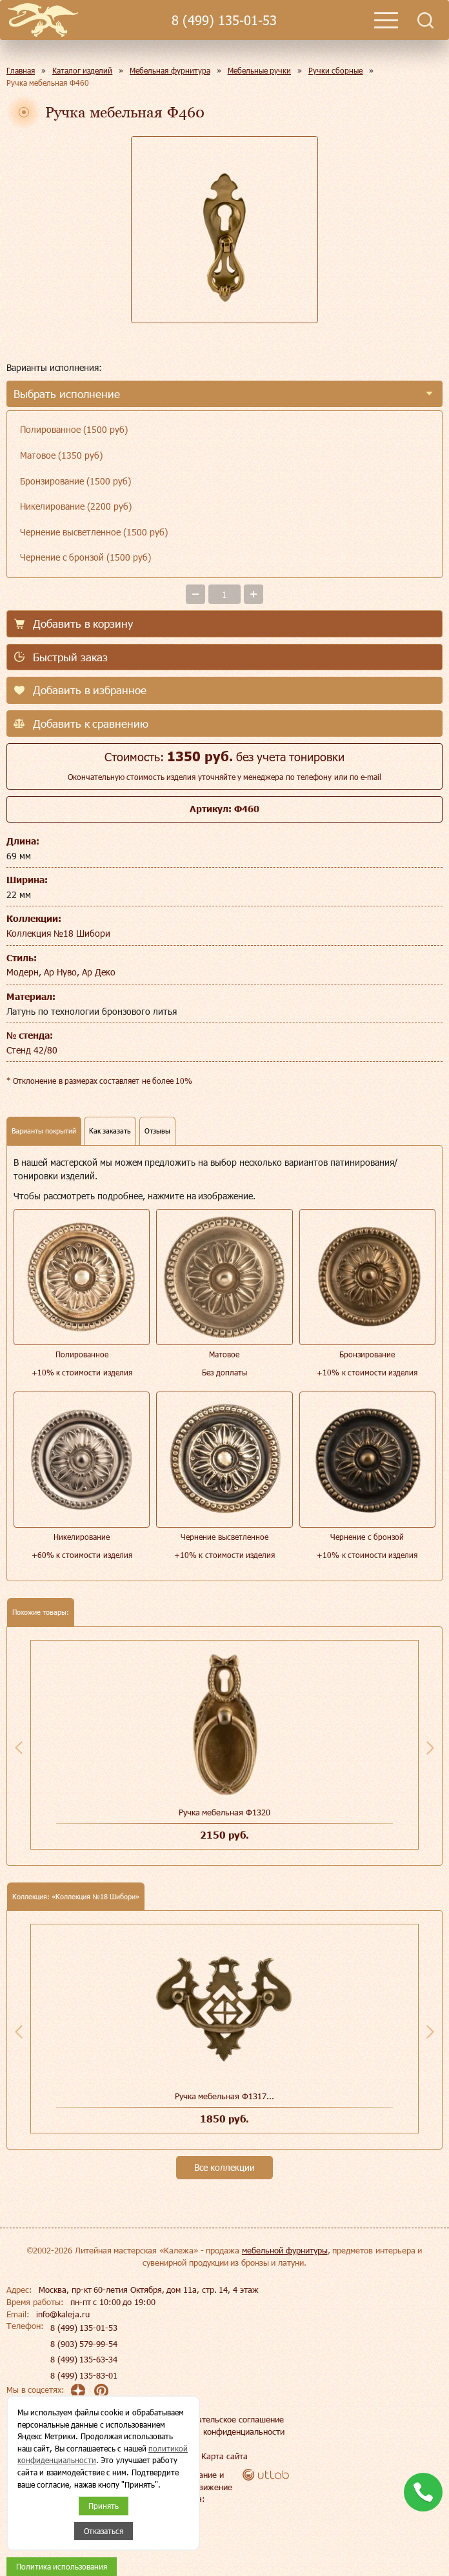 The image size is (449, 2576). Describe the element at coordinates (224, 2456) in the screenshot. I see `Карта сайта` at that location.